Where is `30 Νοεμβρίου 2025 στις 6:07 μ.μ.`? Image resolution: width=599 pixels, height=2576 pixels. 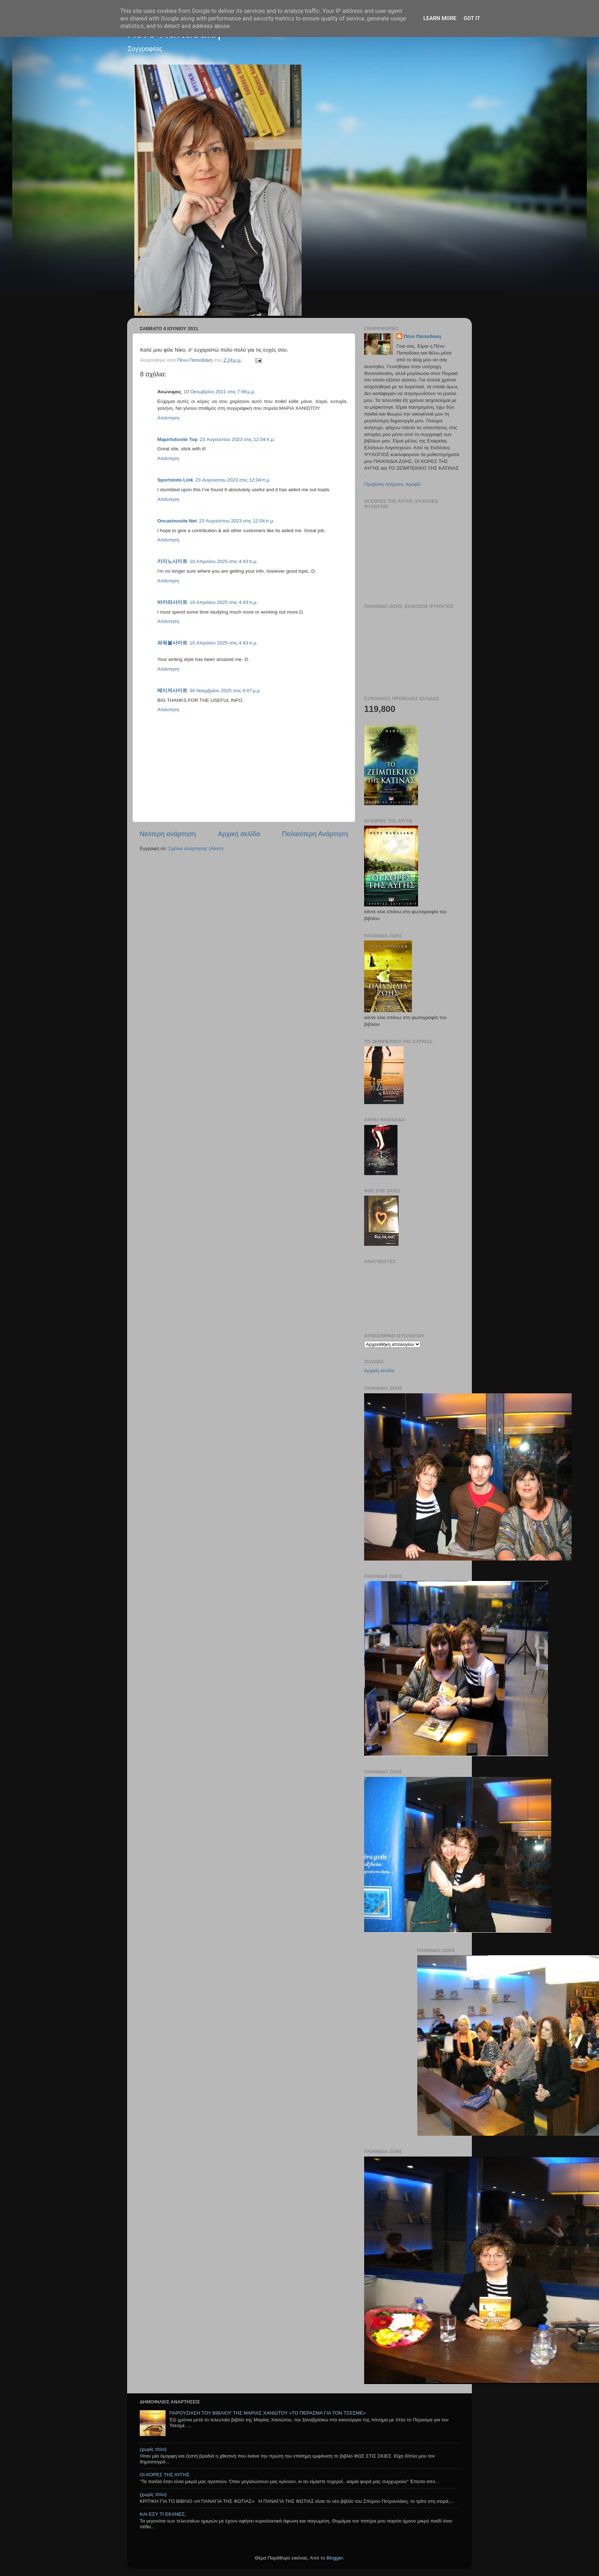
30 Νοεμβρίου 2025 στις 6:07 μ.μ. is located at coordinates (225, 690).